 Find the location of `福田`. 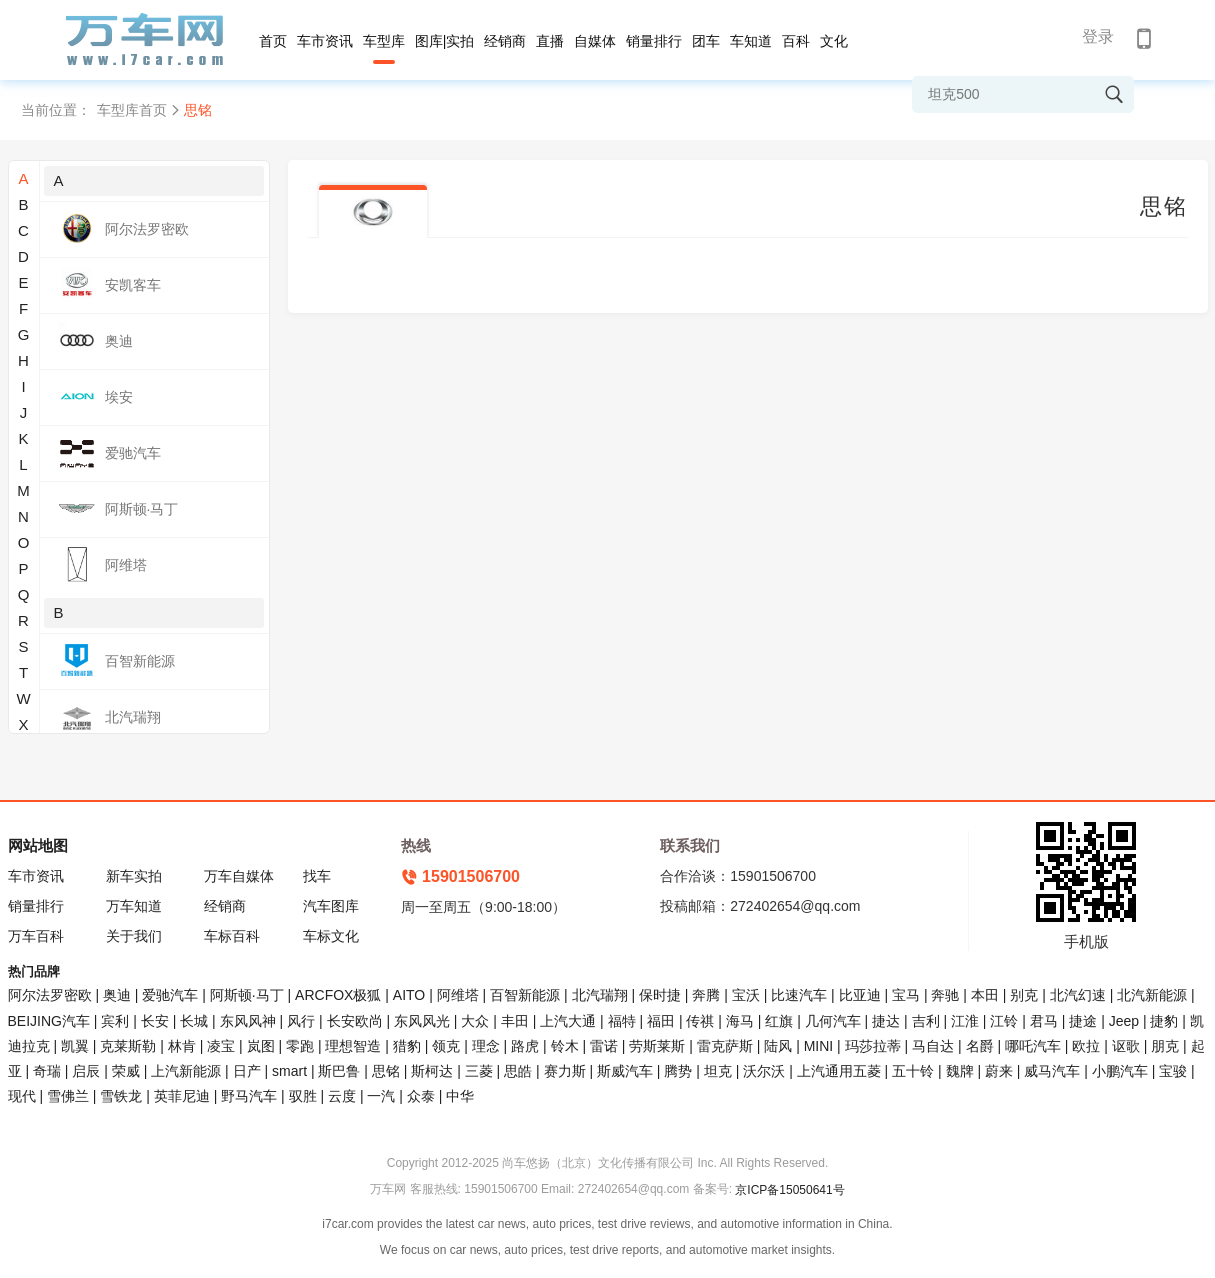

福田 is located at coordinates (661, 1021).